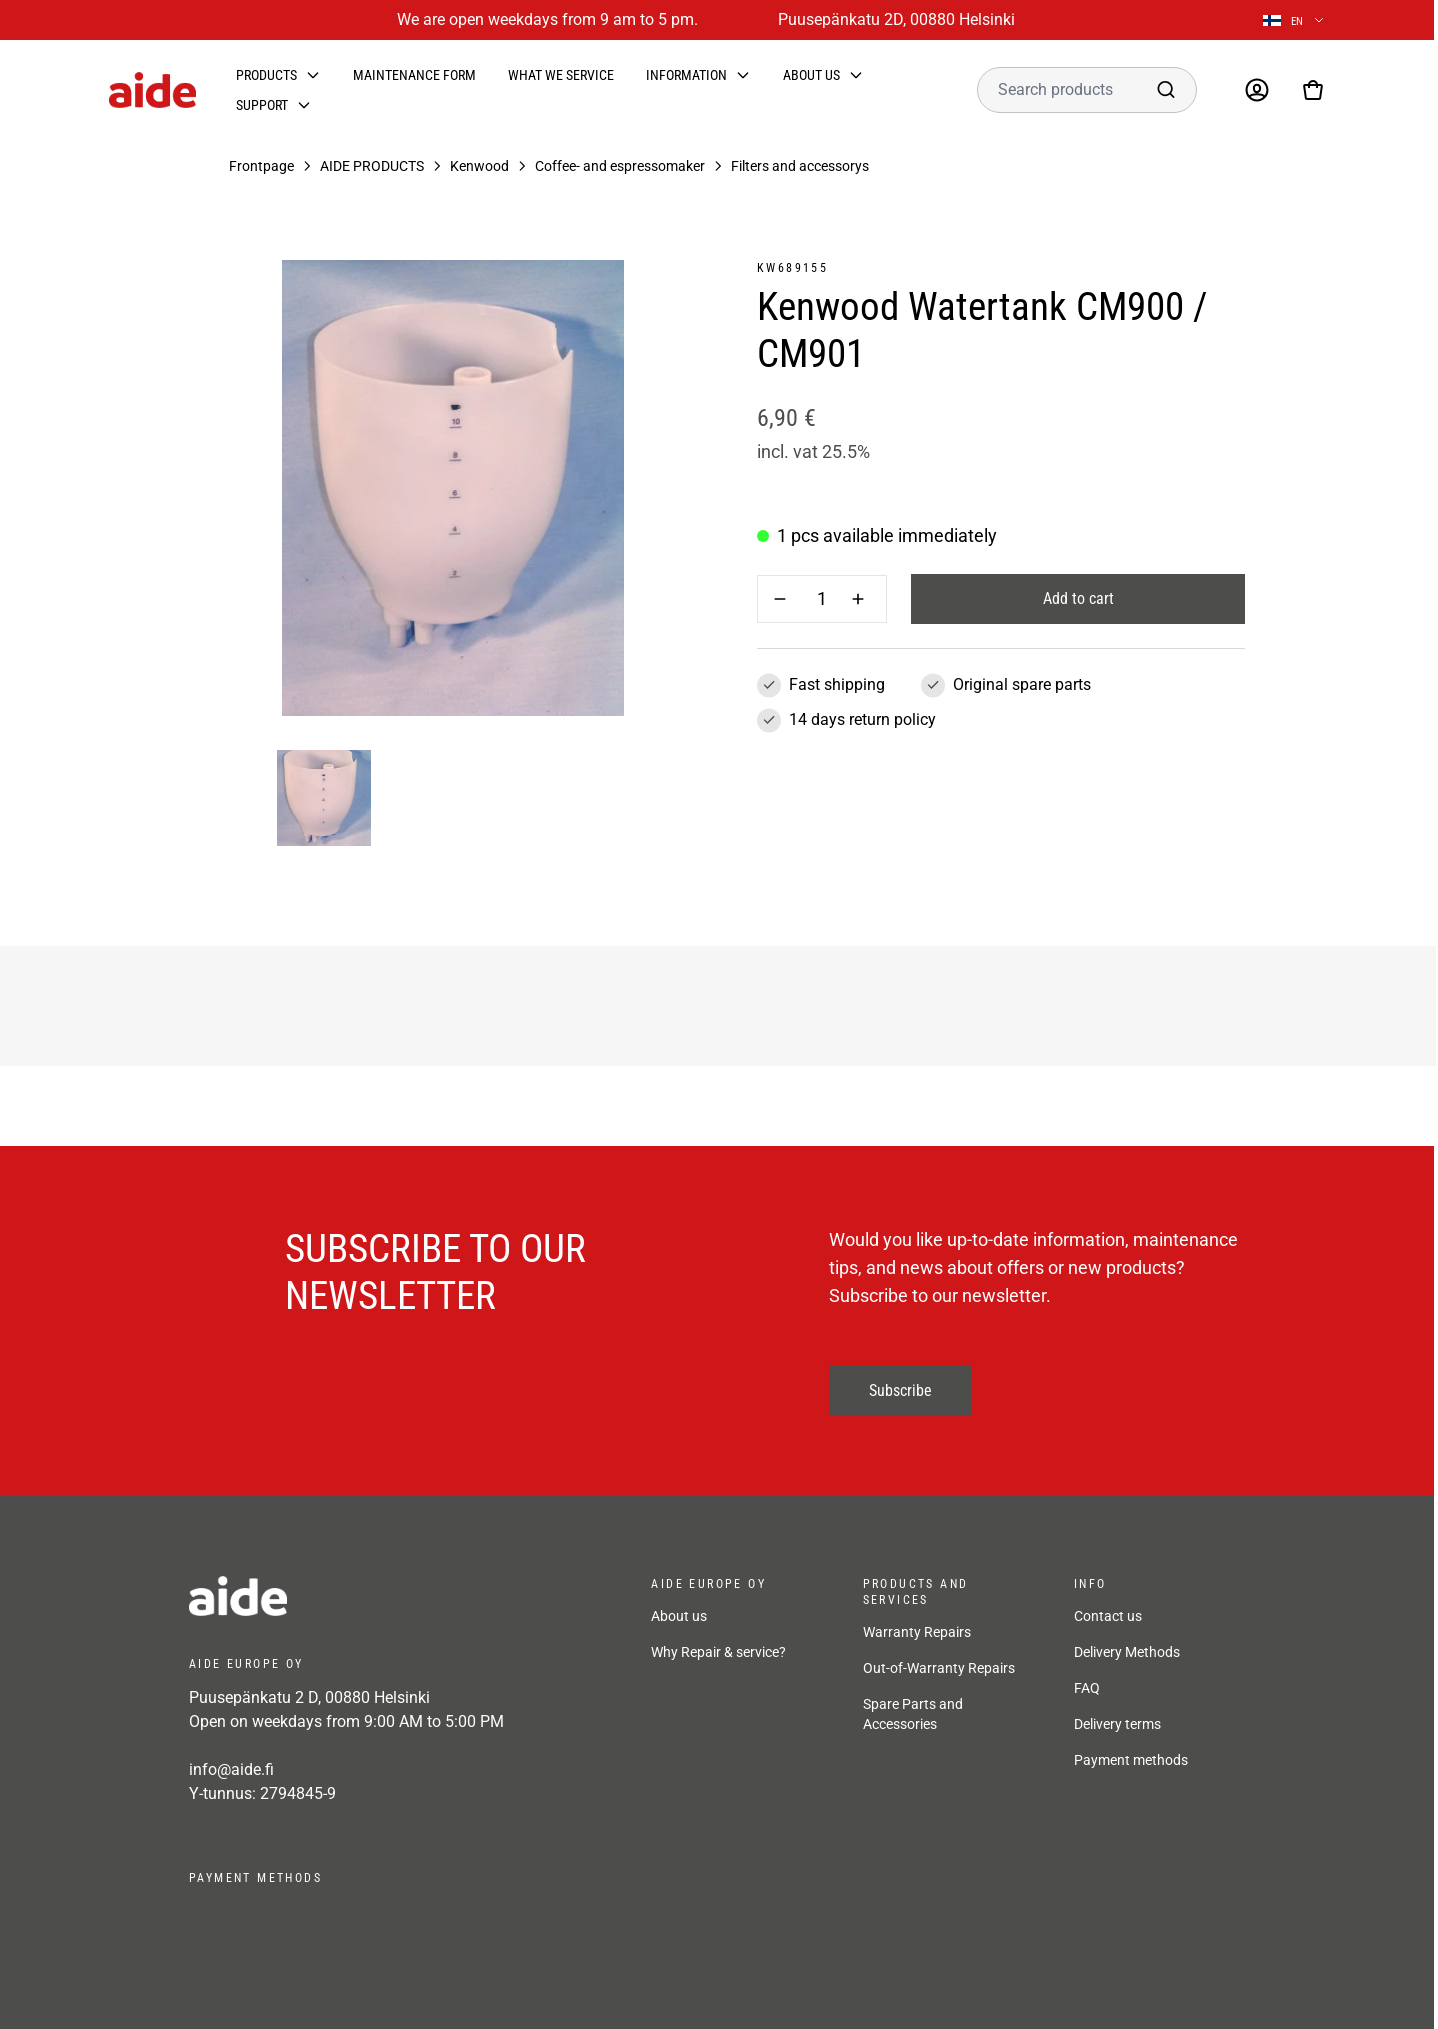  I want to click on [frontpage], so click(369, 1596).